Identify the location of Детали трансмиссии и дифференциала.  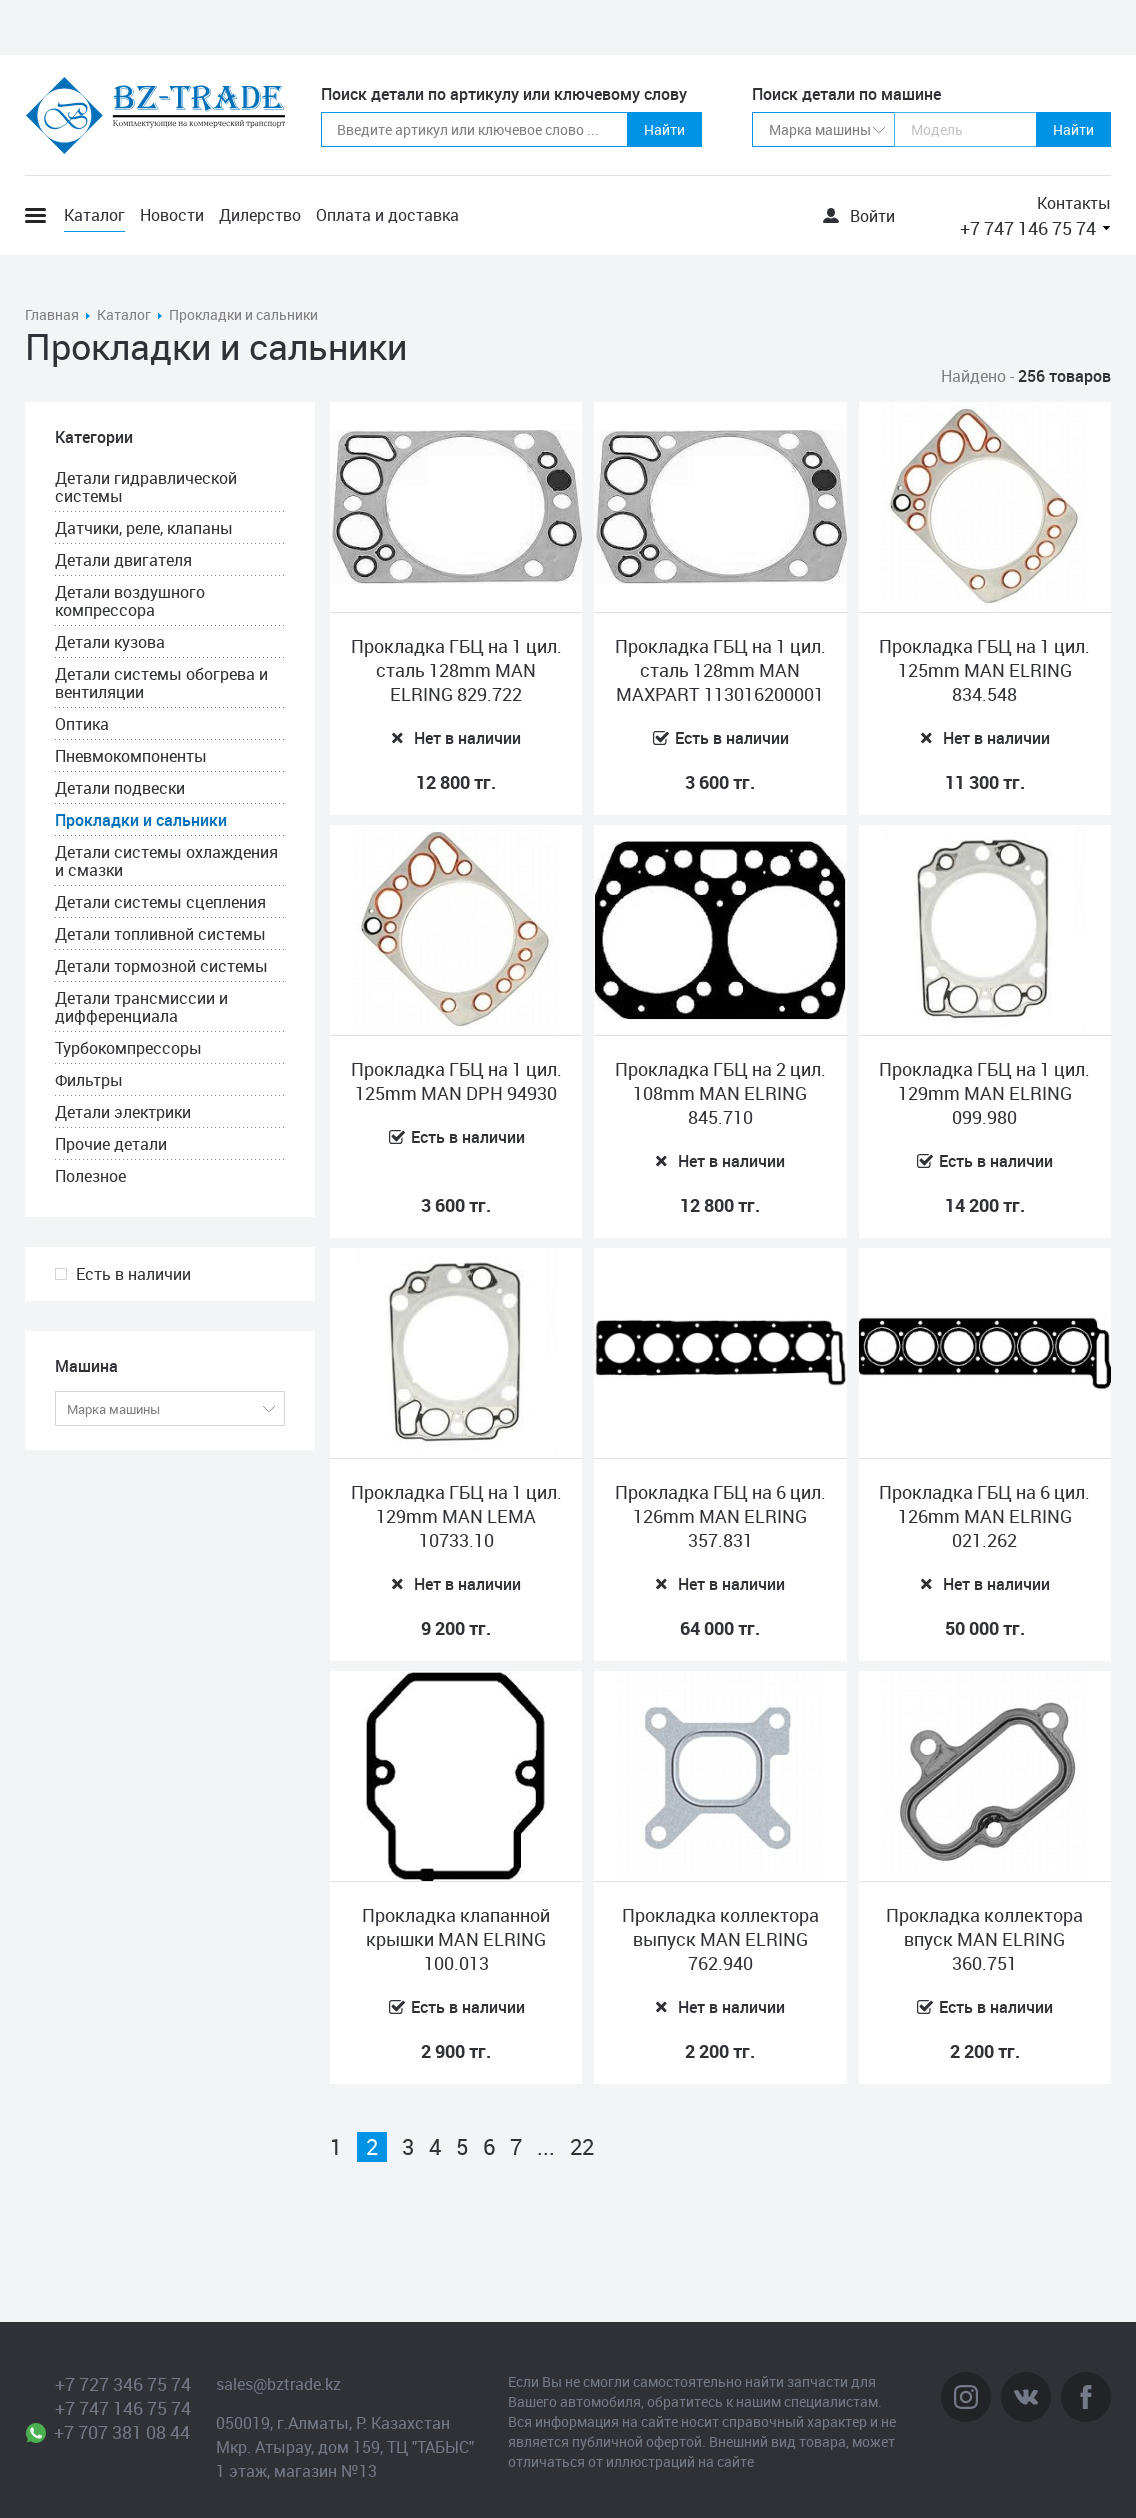
(141, 1007).